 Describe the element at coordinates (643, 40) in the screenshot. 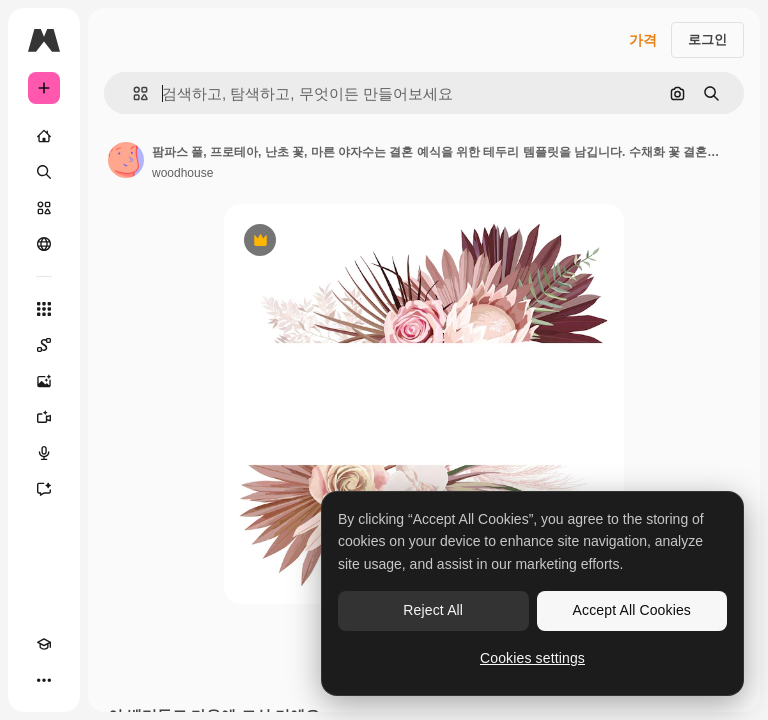

I see `가격` at that location.